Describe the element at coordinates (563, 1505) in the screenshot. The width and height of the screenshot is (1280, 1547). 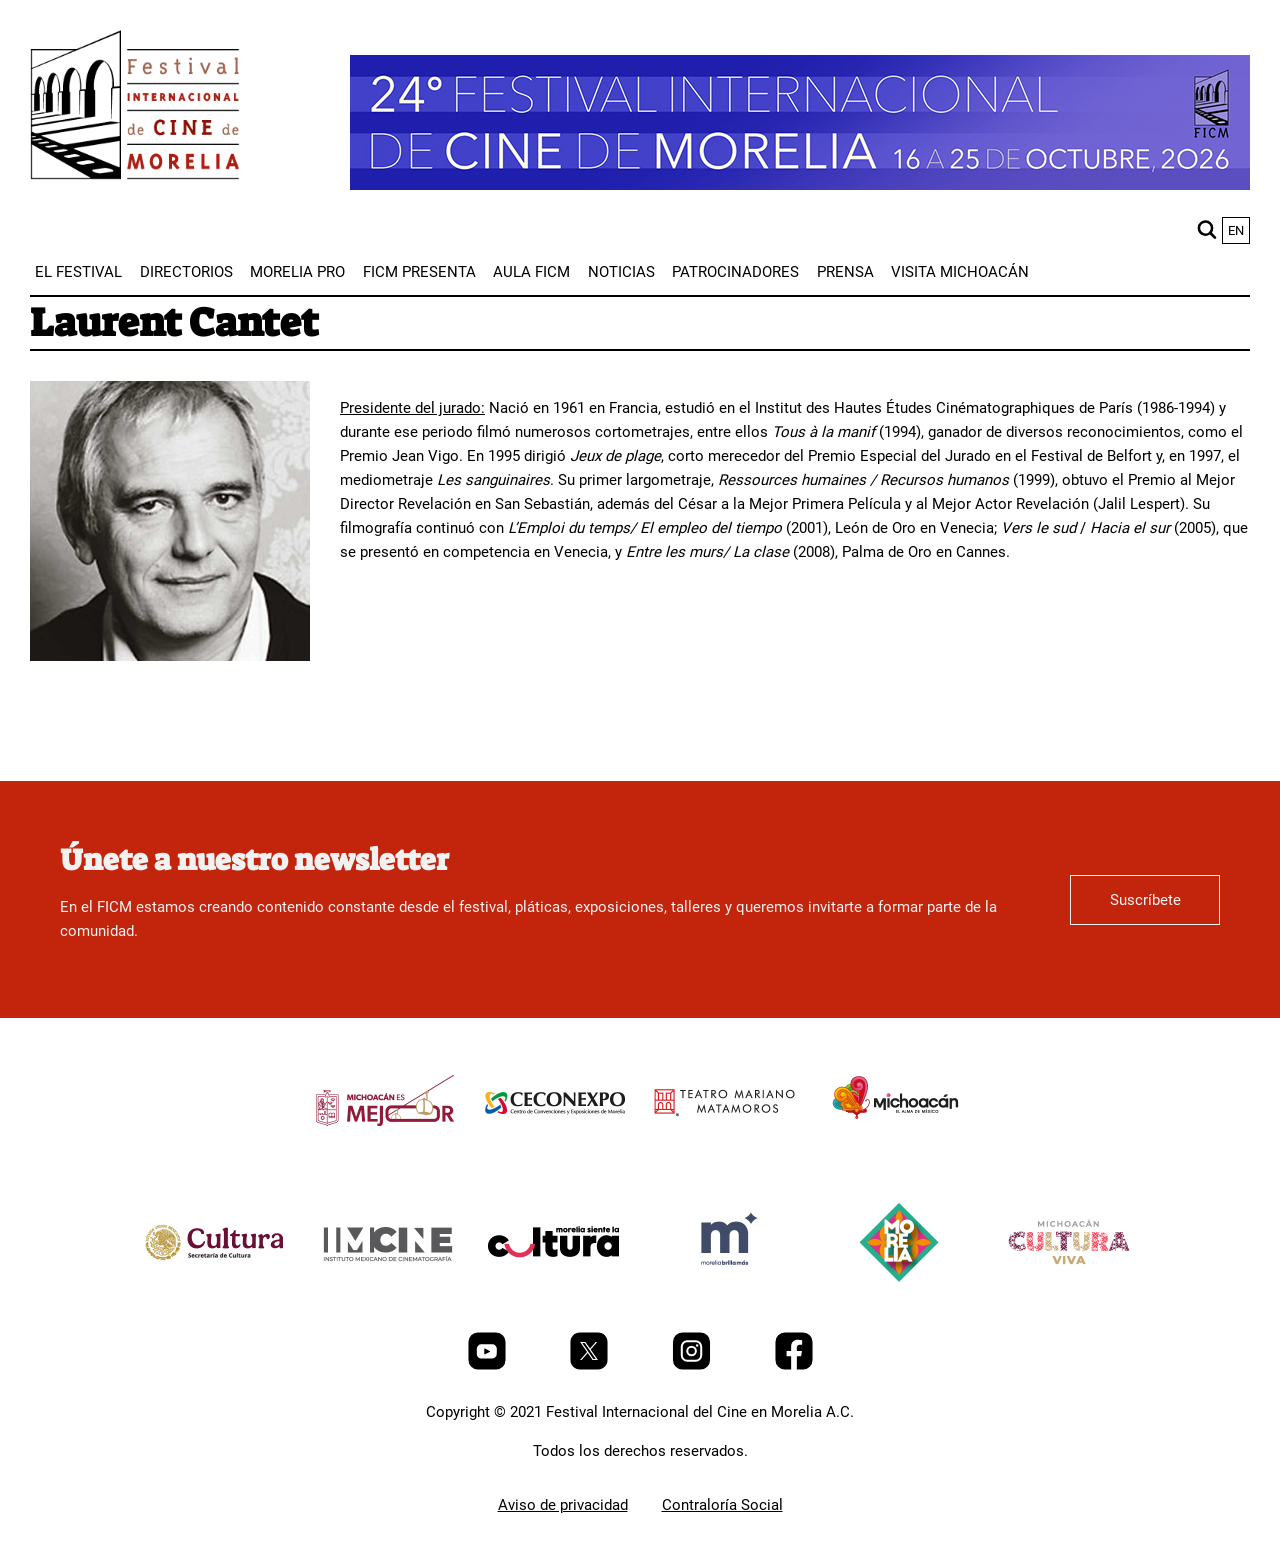
I see `Aviso de privacidad` at that location.